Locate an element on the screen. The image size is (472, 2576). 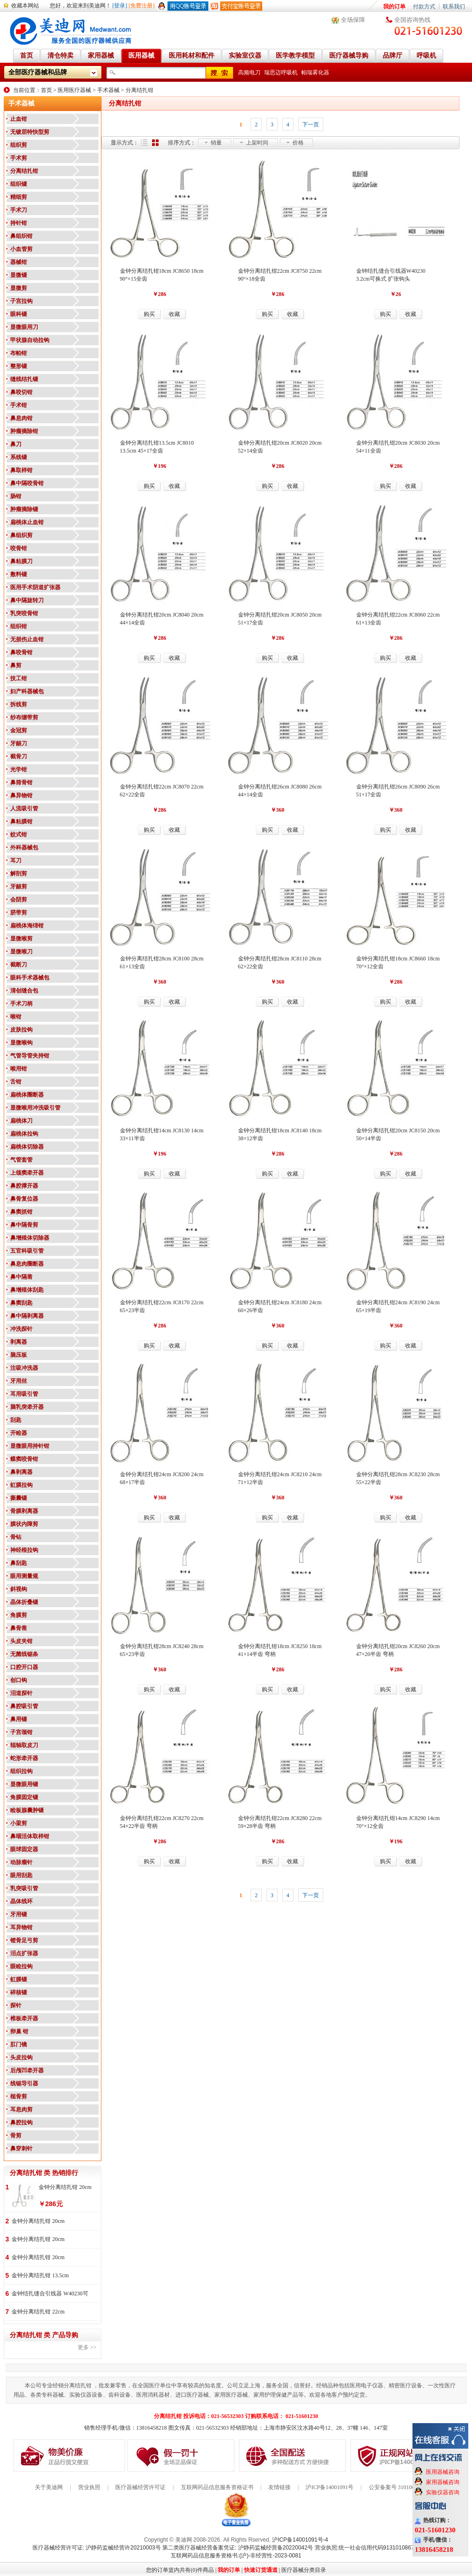
鼻腔撑开器 is located at coordinates (24, 1186).